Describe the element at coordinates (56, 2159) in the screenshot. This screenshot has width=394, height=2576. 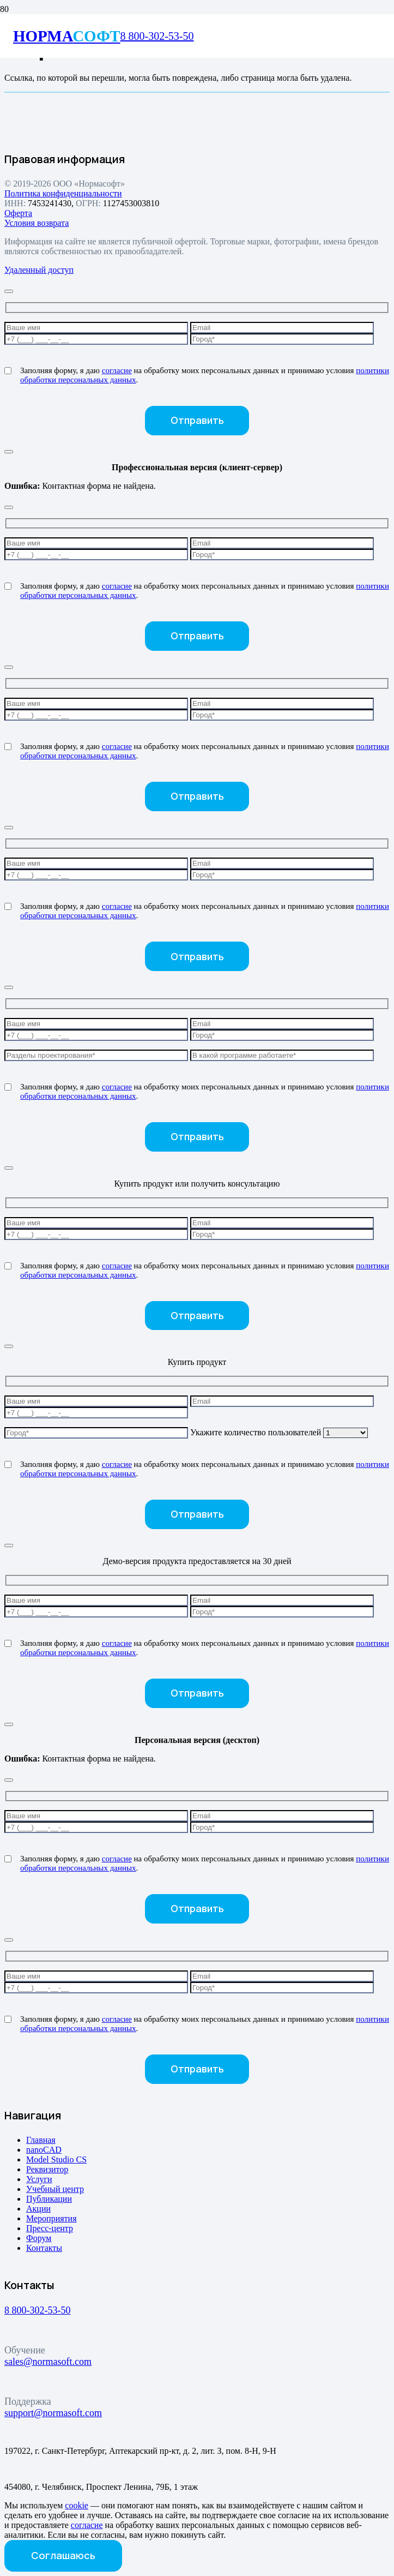
I see `Model Studio CS` at that location.